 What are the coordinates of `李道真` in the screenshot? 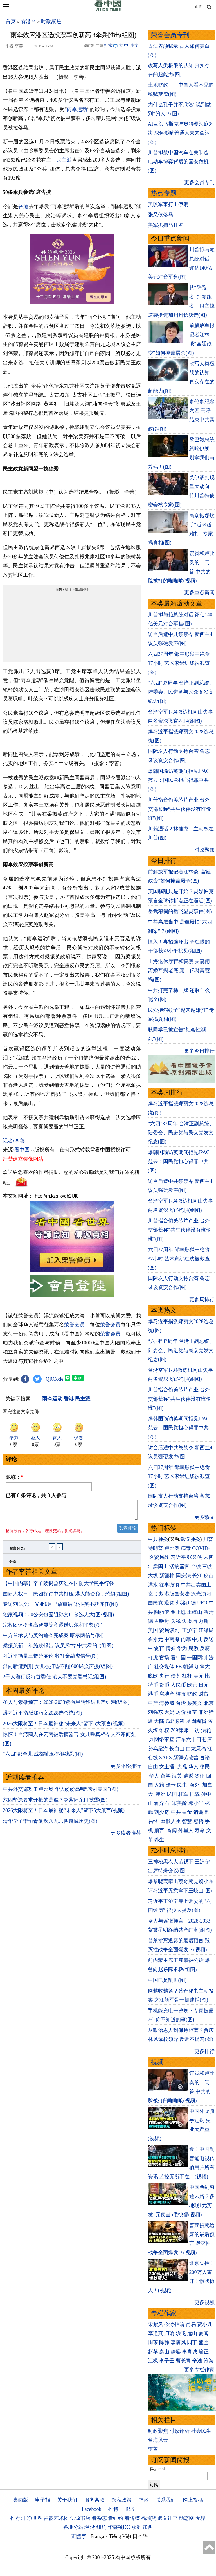 It's located at (155, 2333).